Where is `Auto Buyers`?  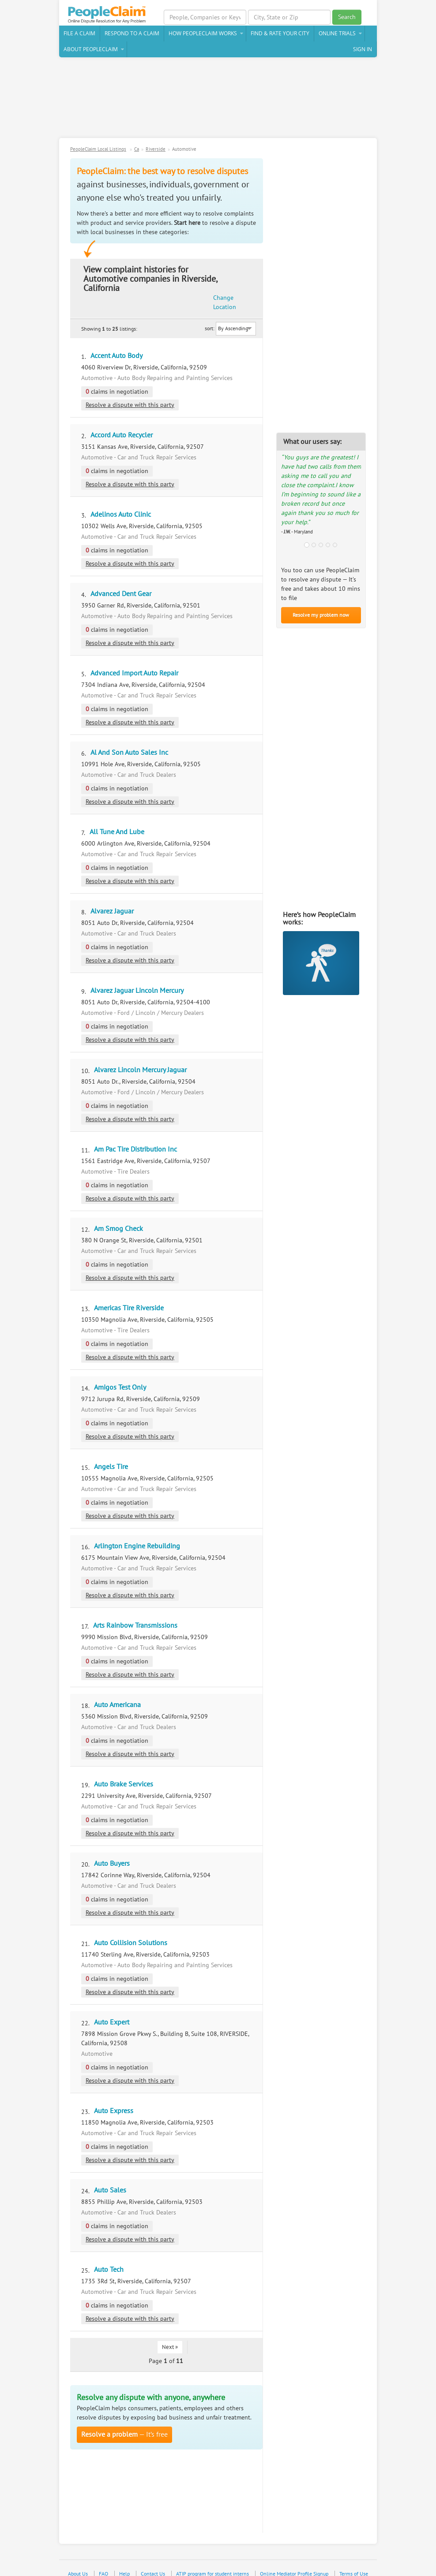 Auto Buyers is located at coordinates (112, 1846).